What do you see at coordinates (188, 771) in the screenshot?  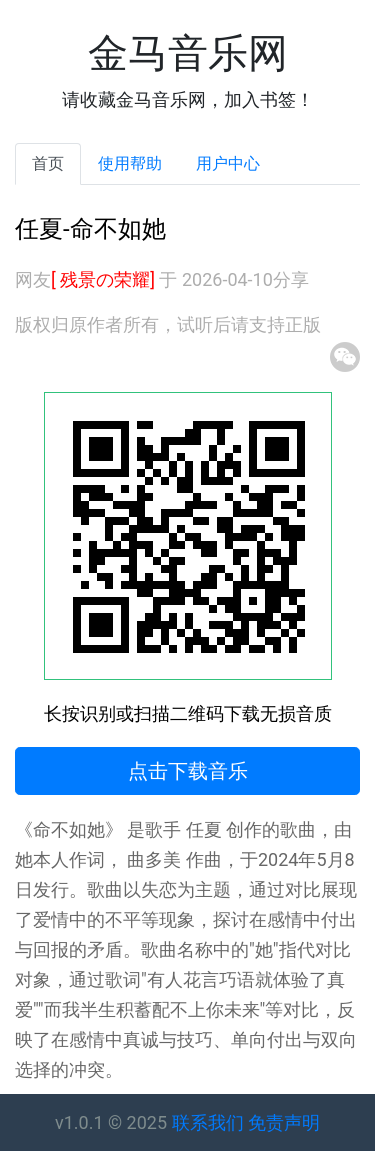 I see `点击下载音乐` at bounding box center [188, 771].